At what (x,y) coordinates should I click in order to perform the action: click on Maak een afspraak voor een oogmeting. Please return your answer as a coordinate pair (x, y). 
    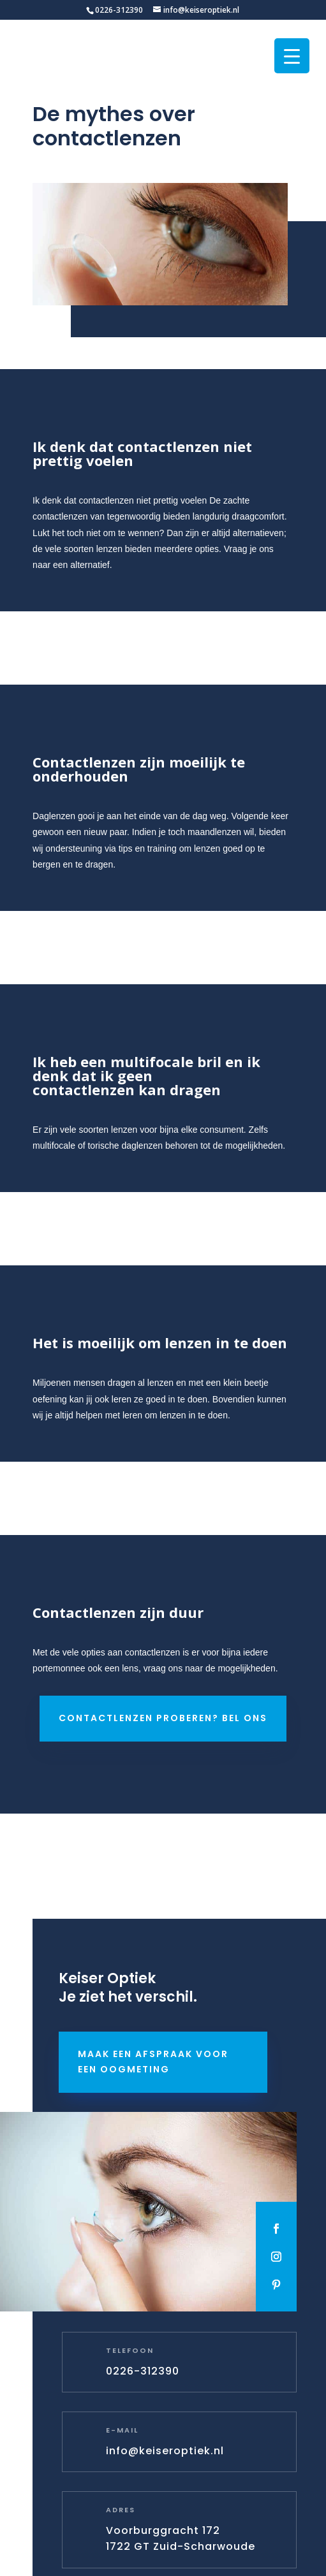
    Looking at the image, I should click on (153, 2062).